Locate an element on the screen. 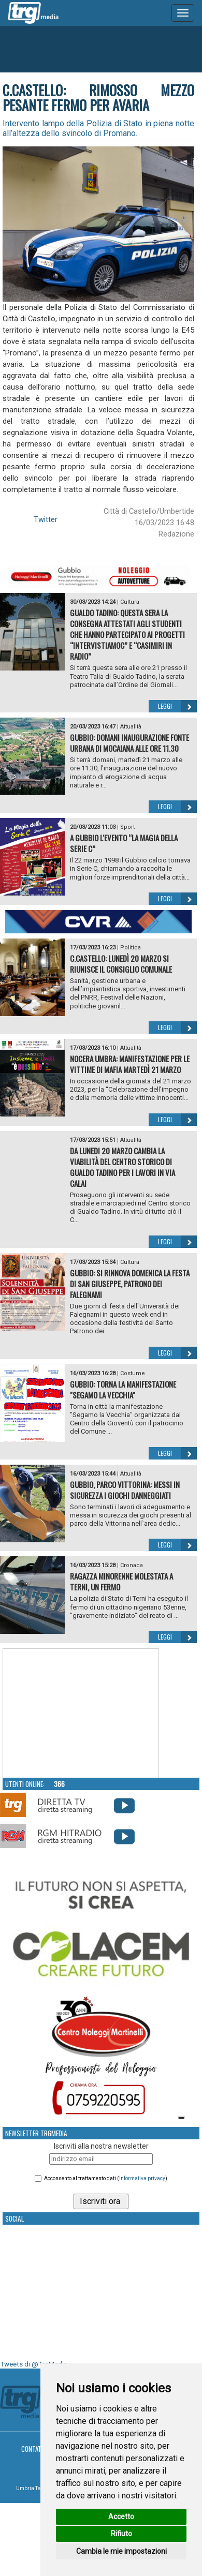 Image resolution: width=202 pixels, height=2576 pixels. Accetto [button] is located at coordinates (121, 2516).